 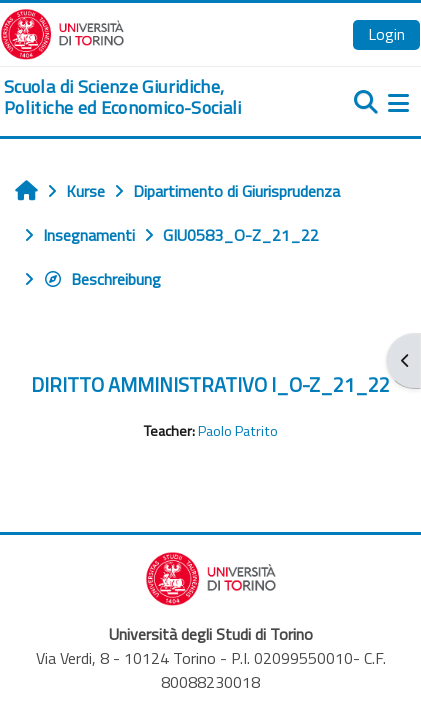 What do you see at coordinates (140, 97) in the screenshot?
I see `[home]` at bounding box center [140, 97].